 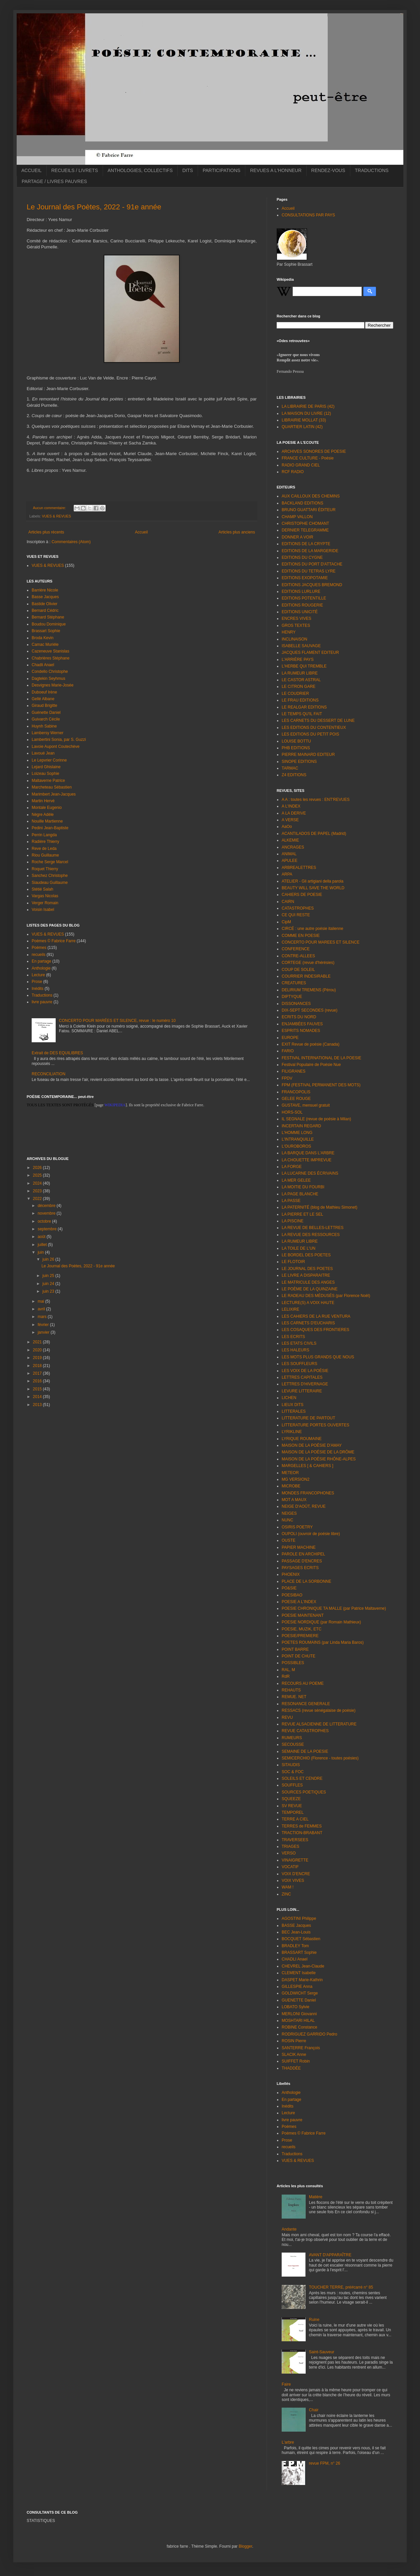 What do you see at coordinates (308, 215) in the screenshot?
I see `CONSULTATIONS PAR PAYS` at bounding box center [308, 215].